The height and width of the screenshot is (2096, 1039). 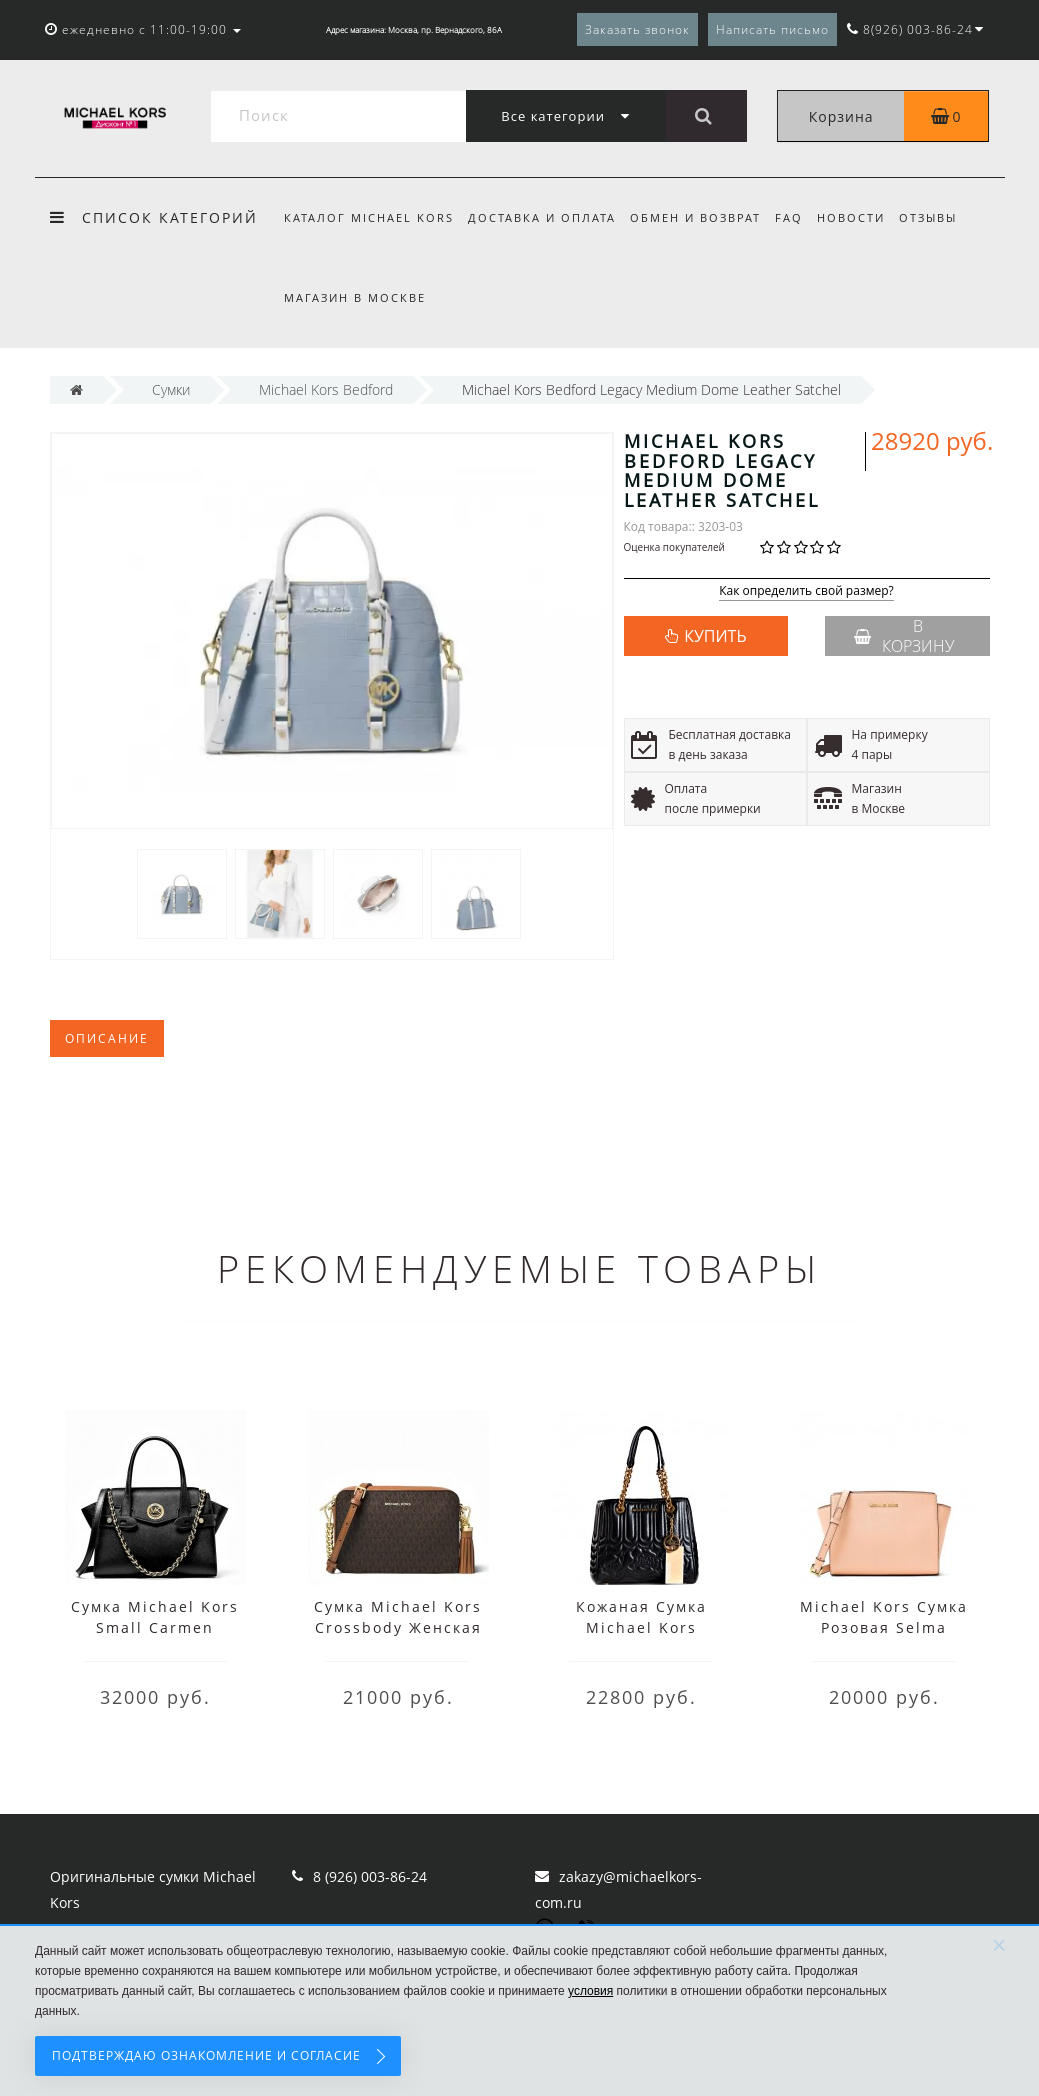 What do you see at coordinates (772, 29) in the screenshot?
I see `Написать письмо` at bounding box center [772, 29].